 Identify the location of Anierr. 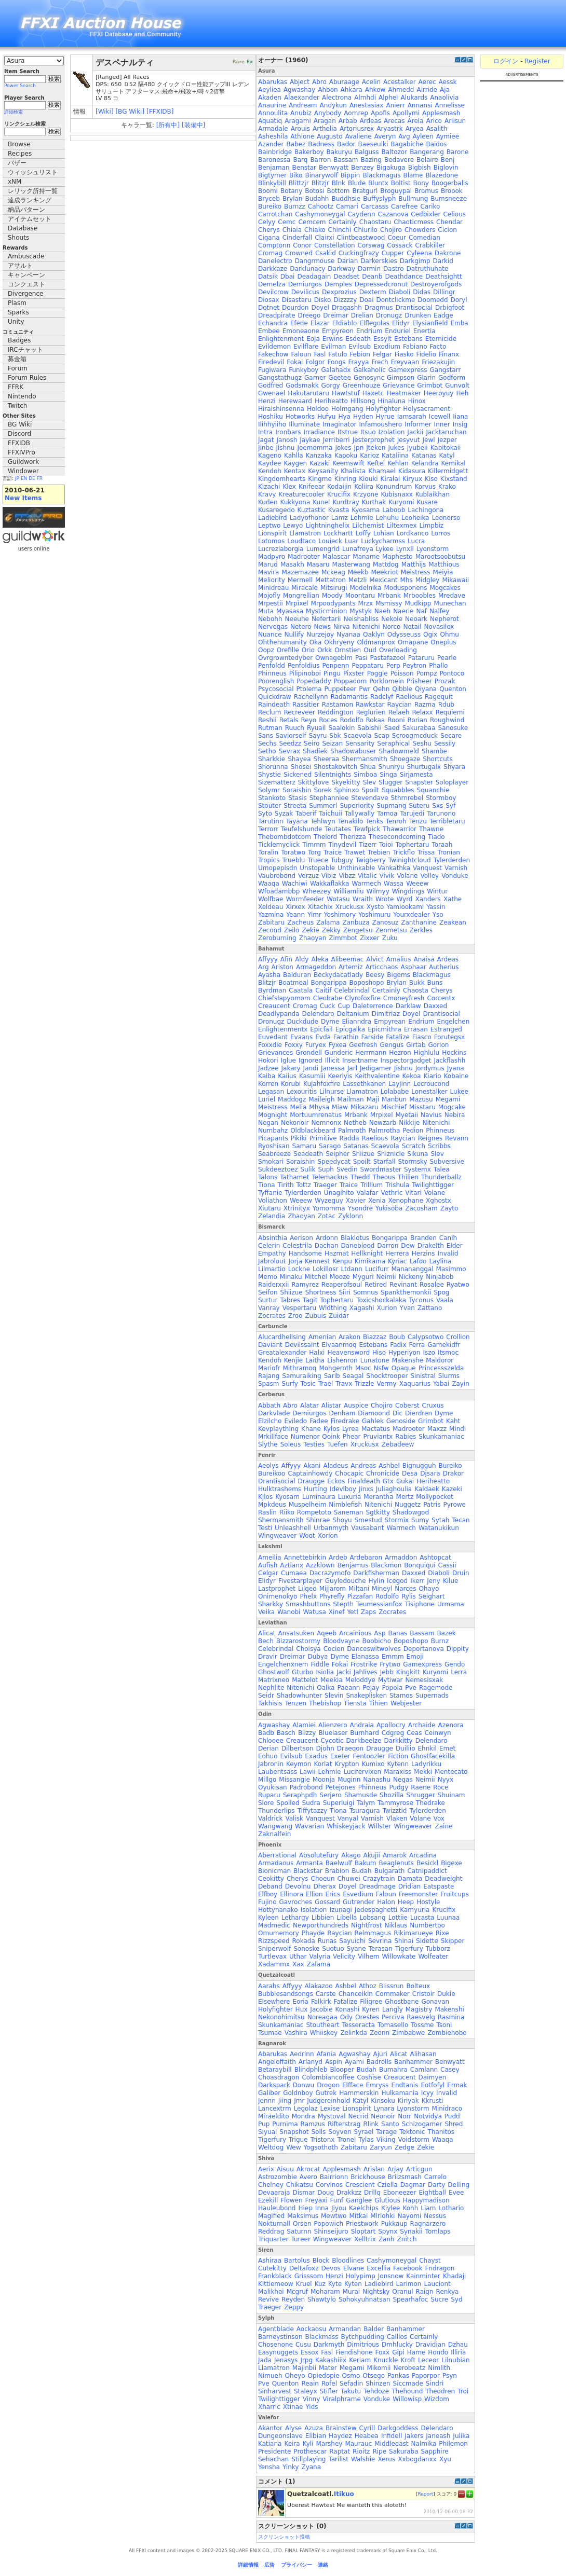
(395, 105).